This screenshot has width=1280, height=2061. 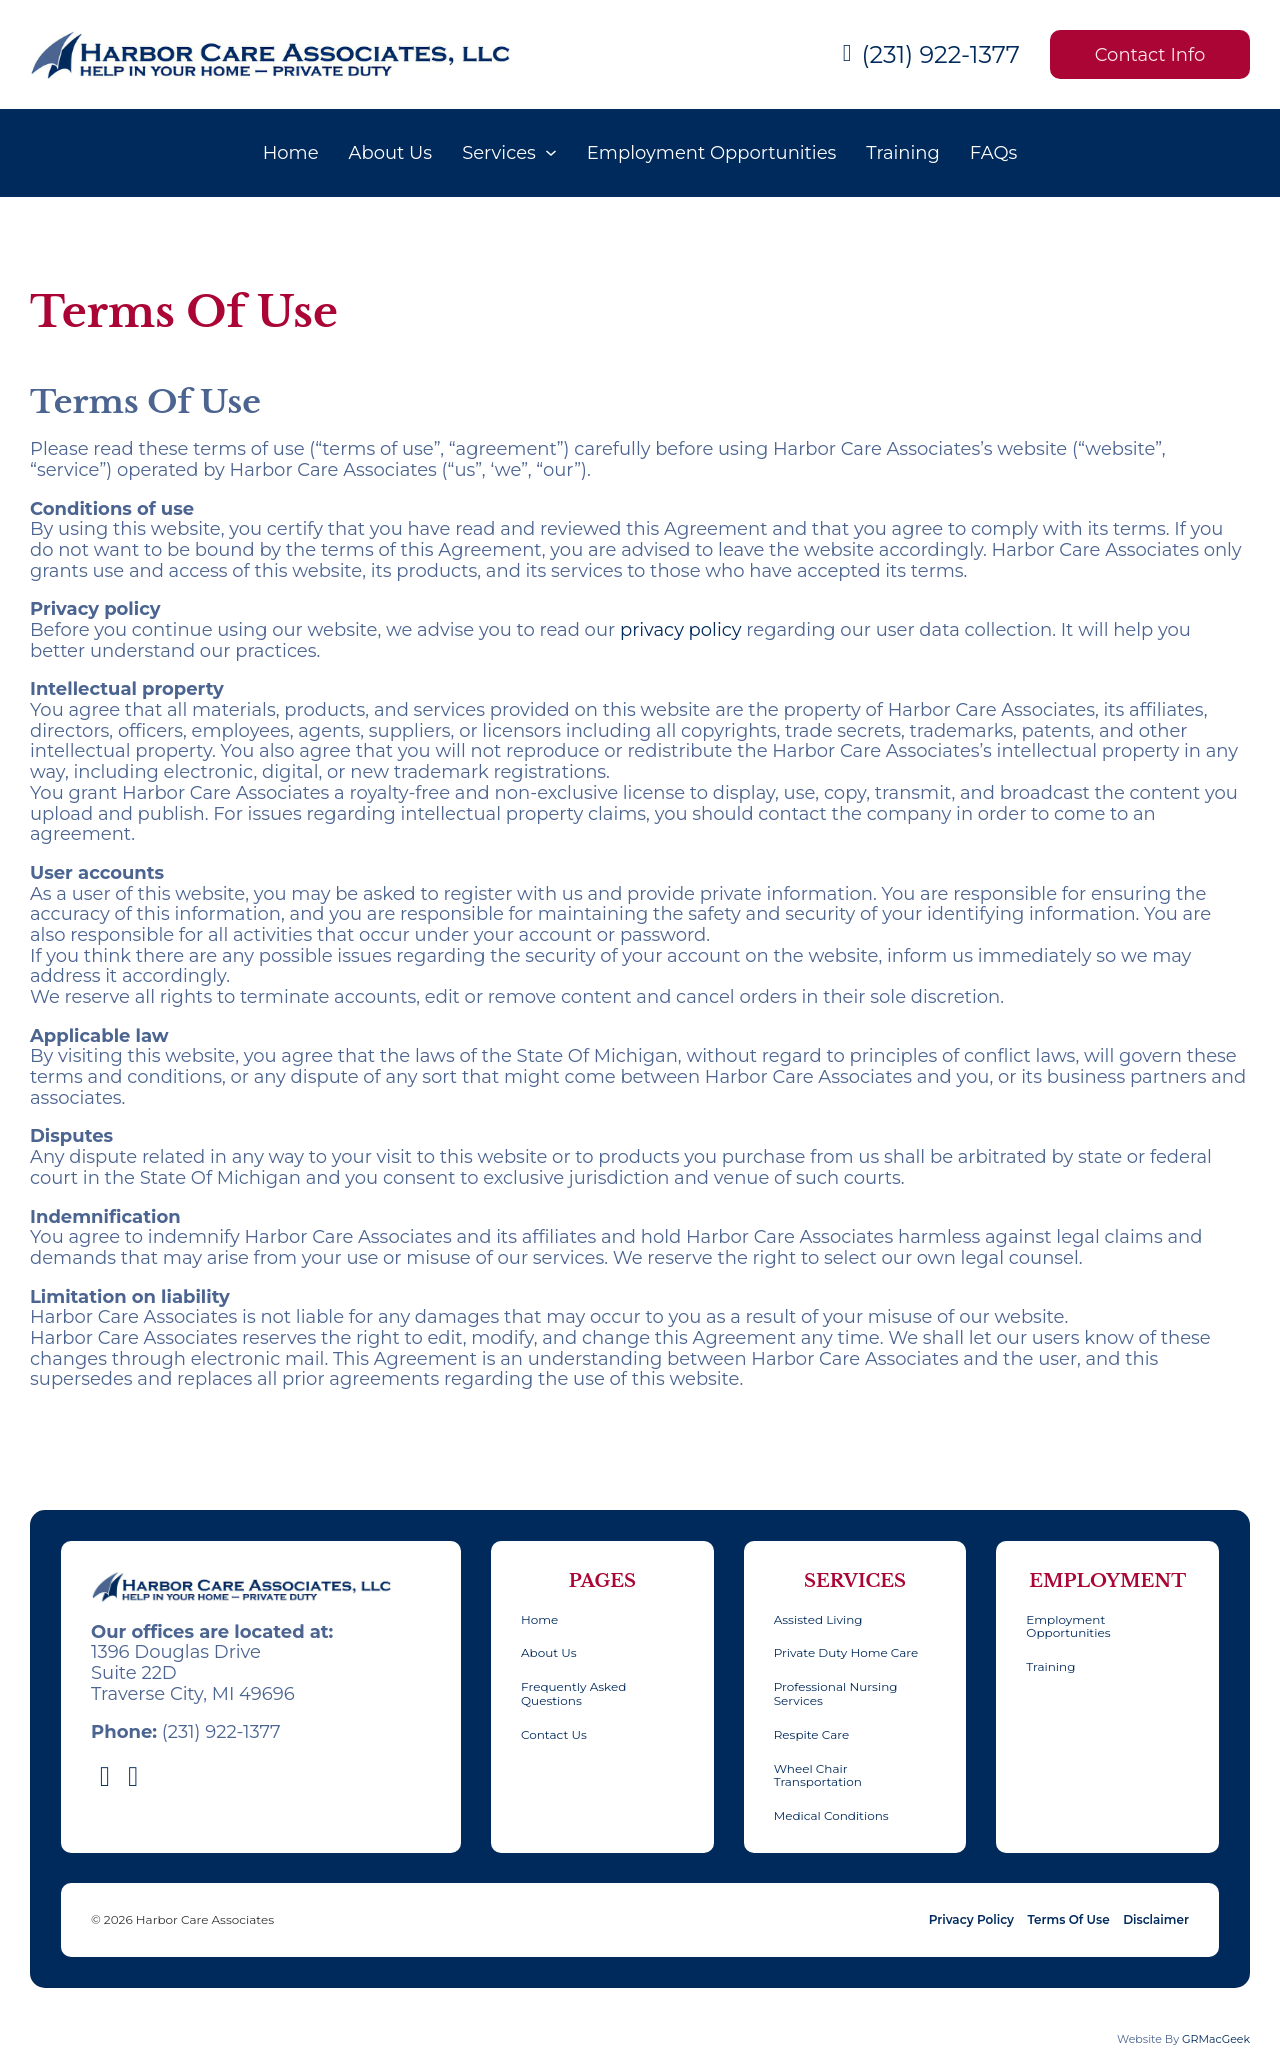 I want to click on FAQs, so click(x=993, y=153).